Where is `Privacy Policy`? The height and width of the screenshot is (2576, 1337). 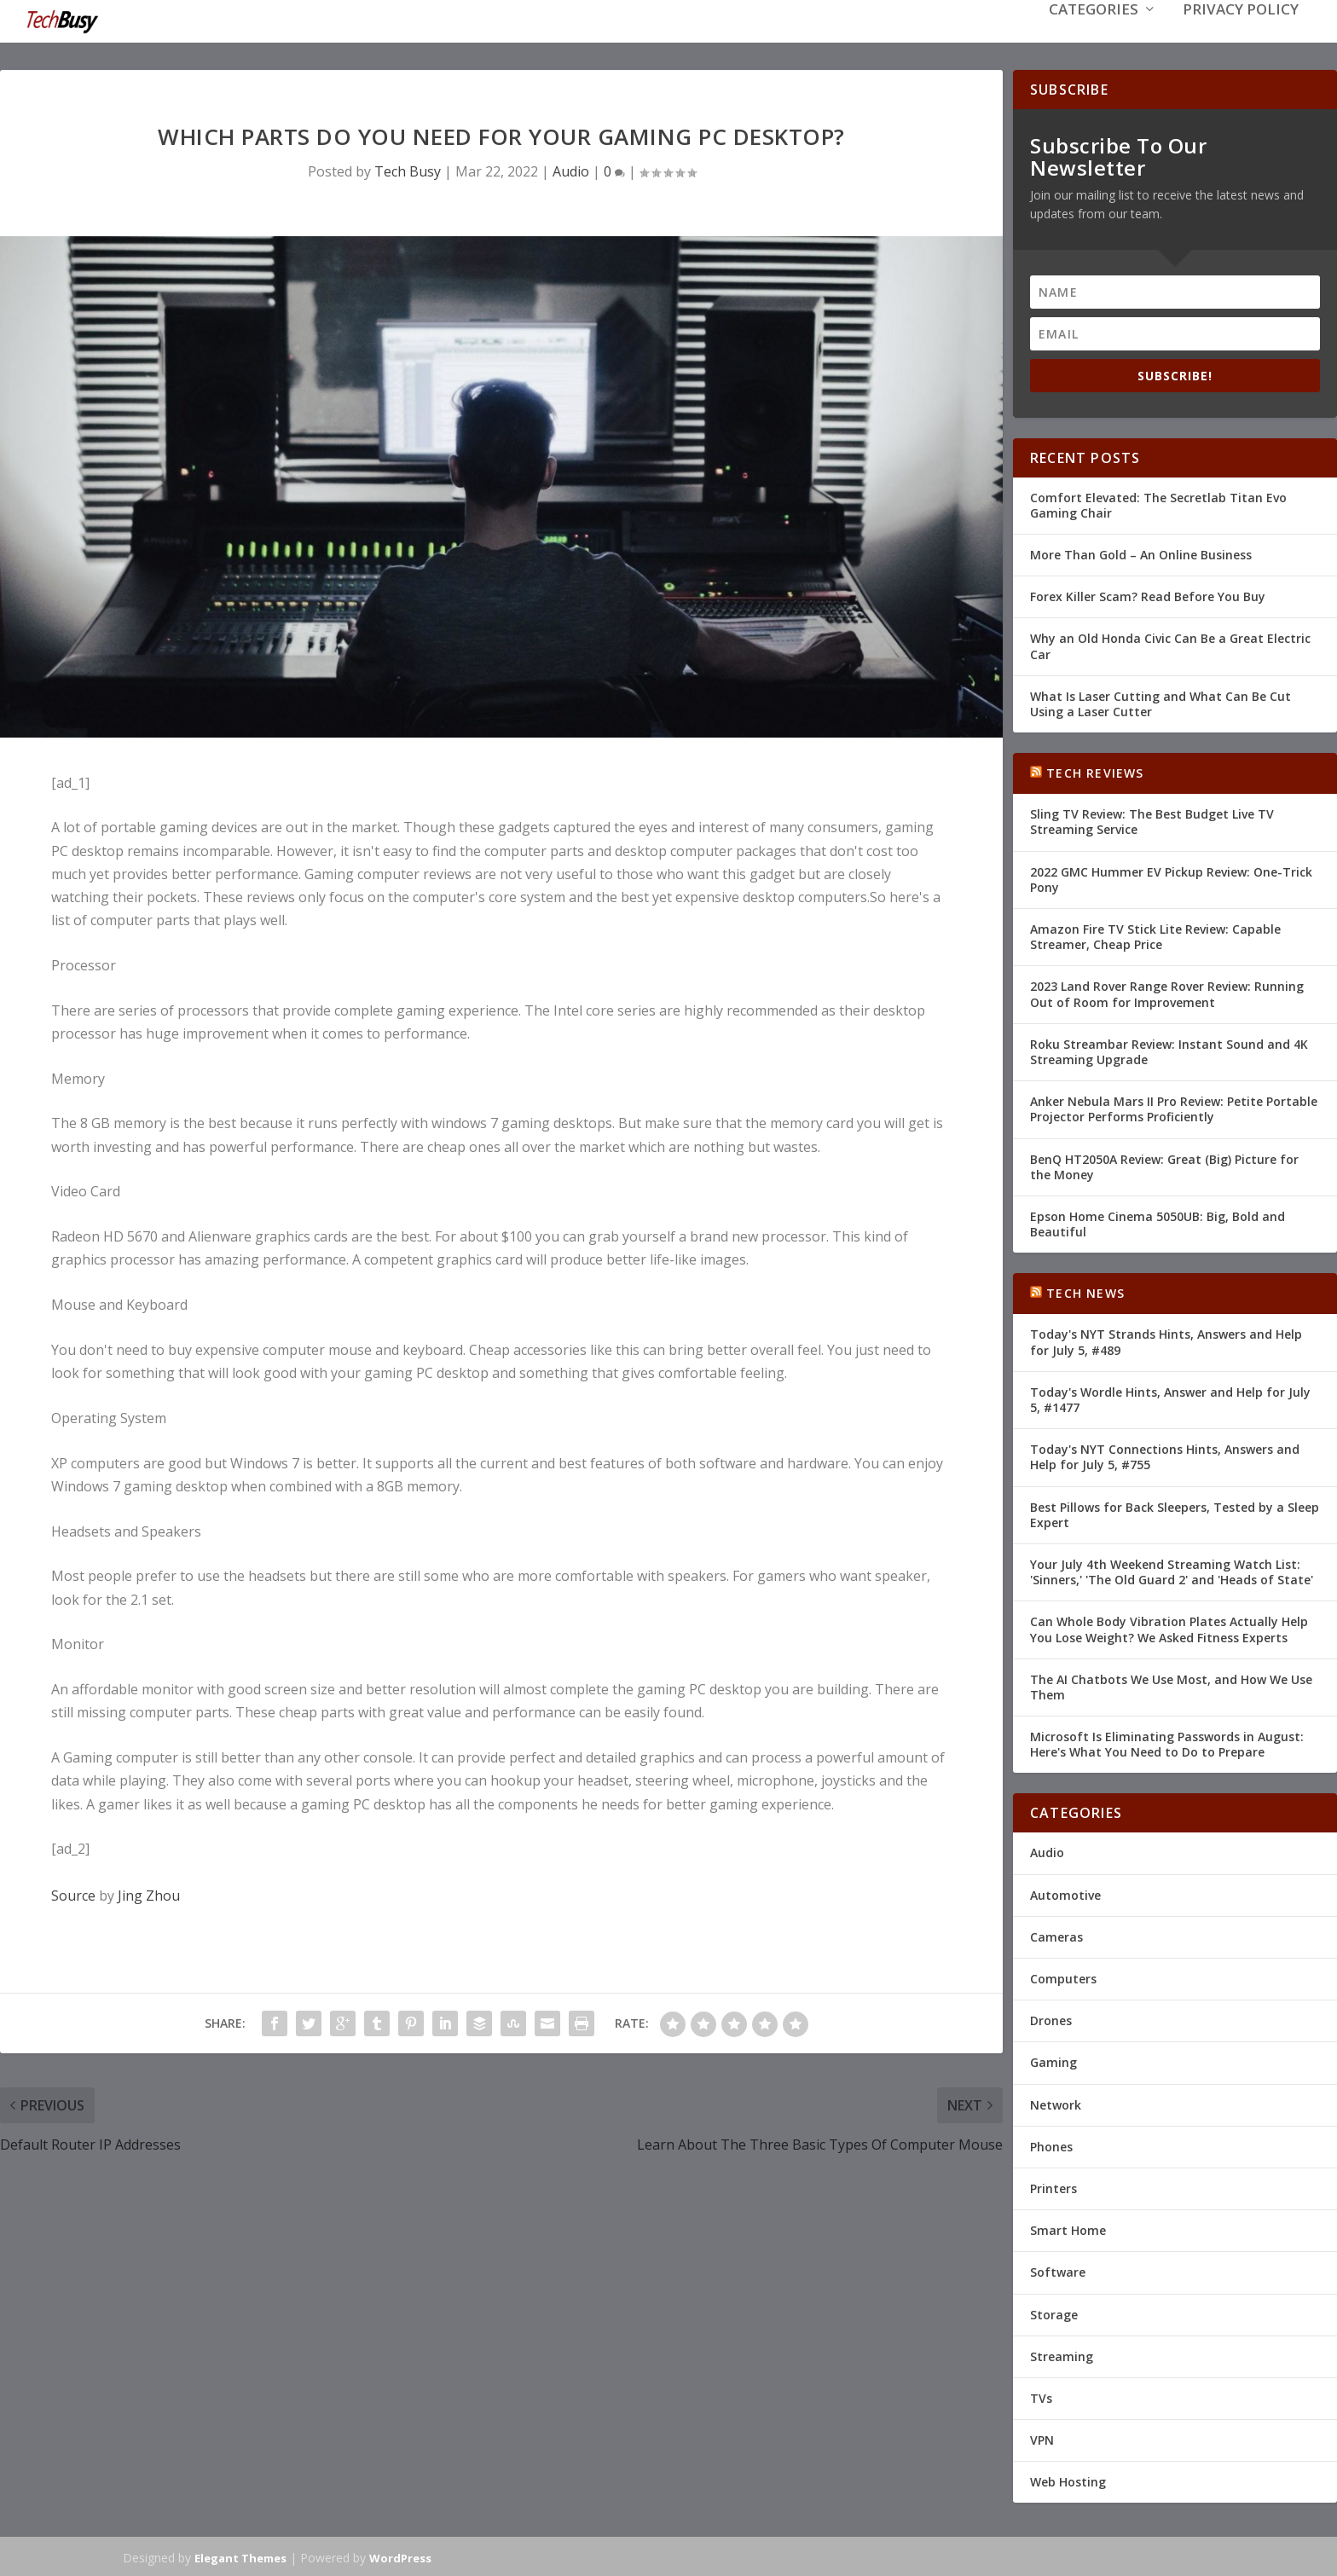 Privacy Policy is located at coordinates (1241, 35).